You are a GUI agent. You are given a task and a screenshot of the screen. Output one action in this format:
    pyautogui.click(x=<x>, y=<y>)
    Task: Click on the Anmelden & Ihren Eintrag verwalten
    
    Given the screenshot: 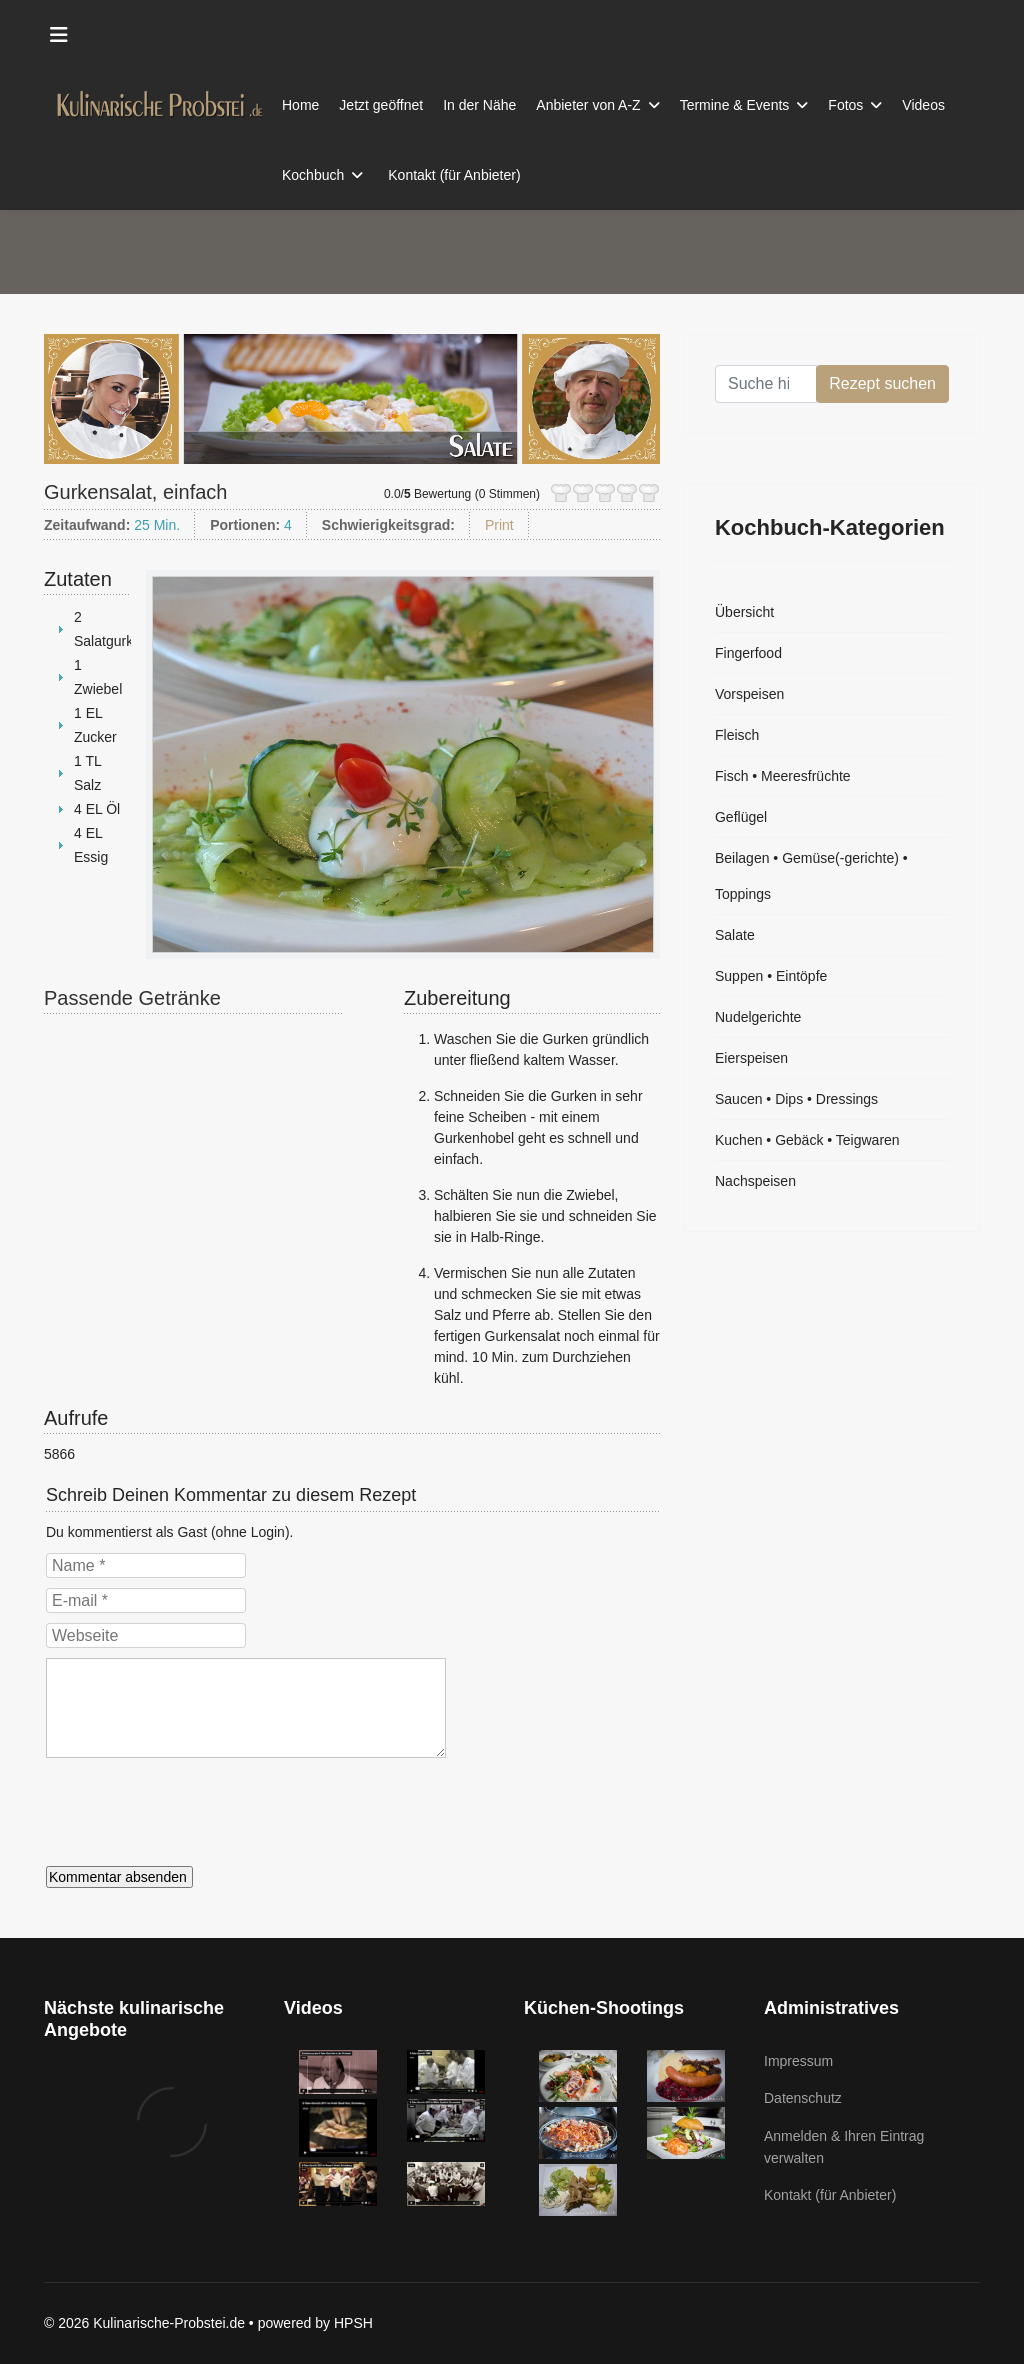 What is the action you would take?
    pyautogui.click(x=844, y=2147)
    